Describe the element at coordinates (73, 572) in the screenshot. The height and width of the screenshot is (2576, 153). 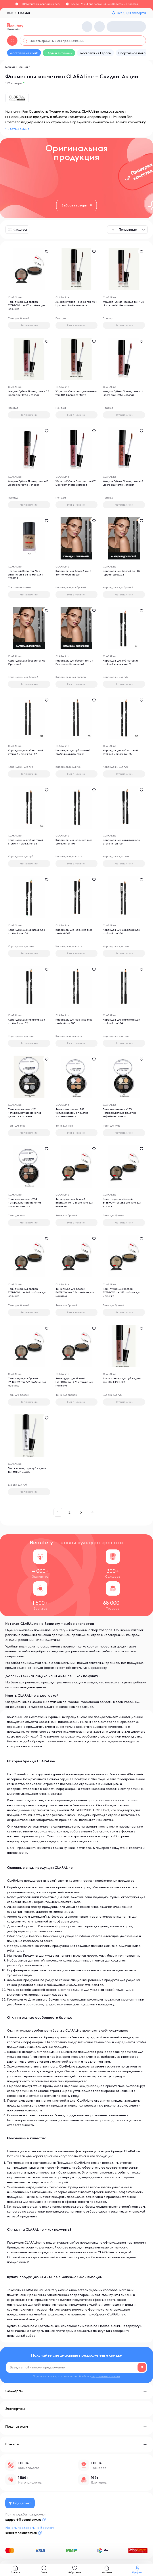
I see `Карандаш для бровей тон 01 Тёмно-Коричневый` at that location.